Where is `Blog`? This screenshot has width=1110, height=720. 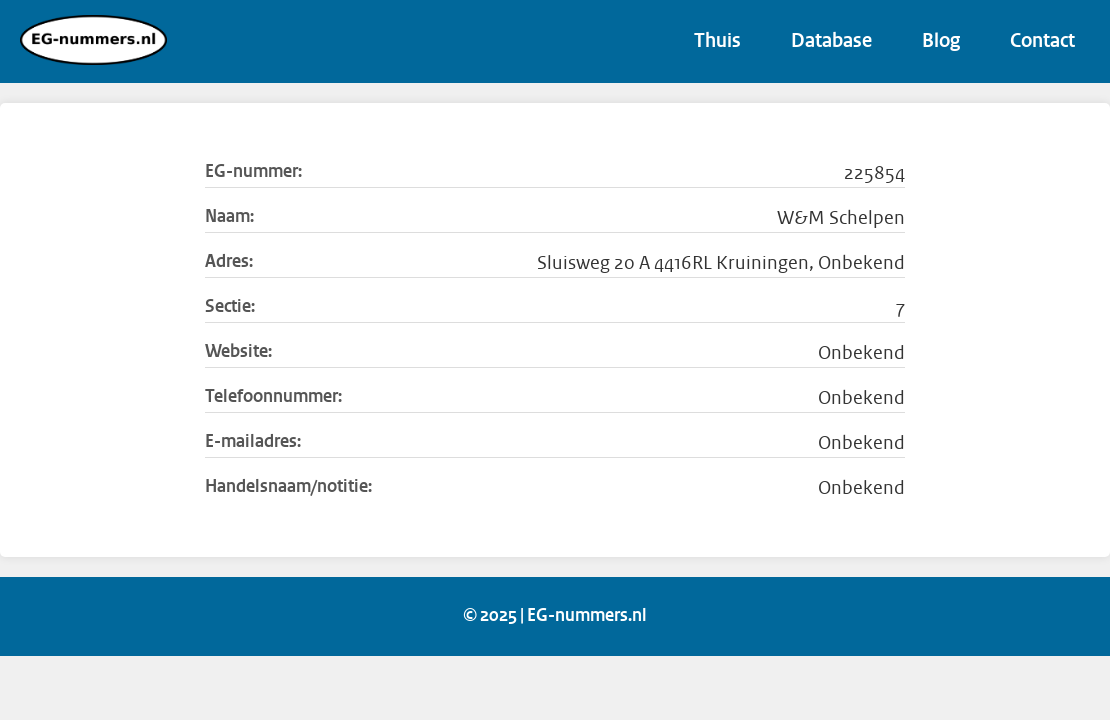 Blog is located at coordinates (941, 42).